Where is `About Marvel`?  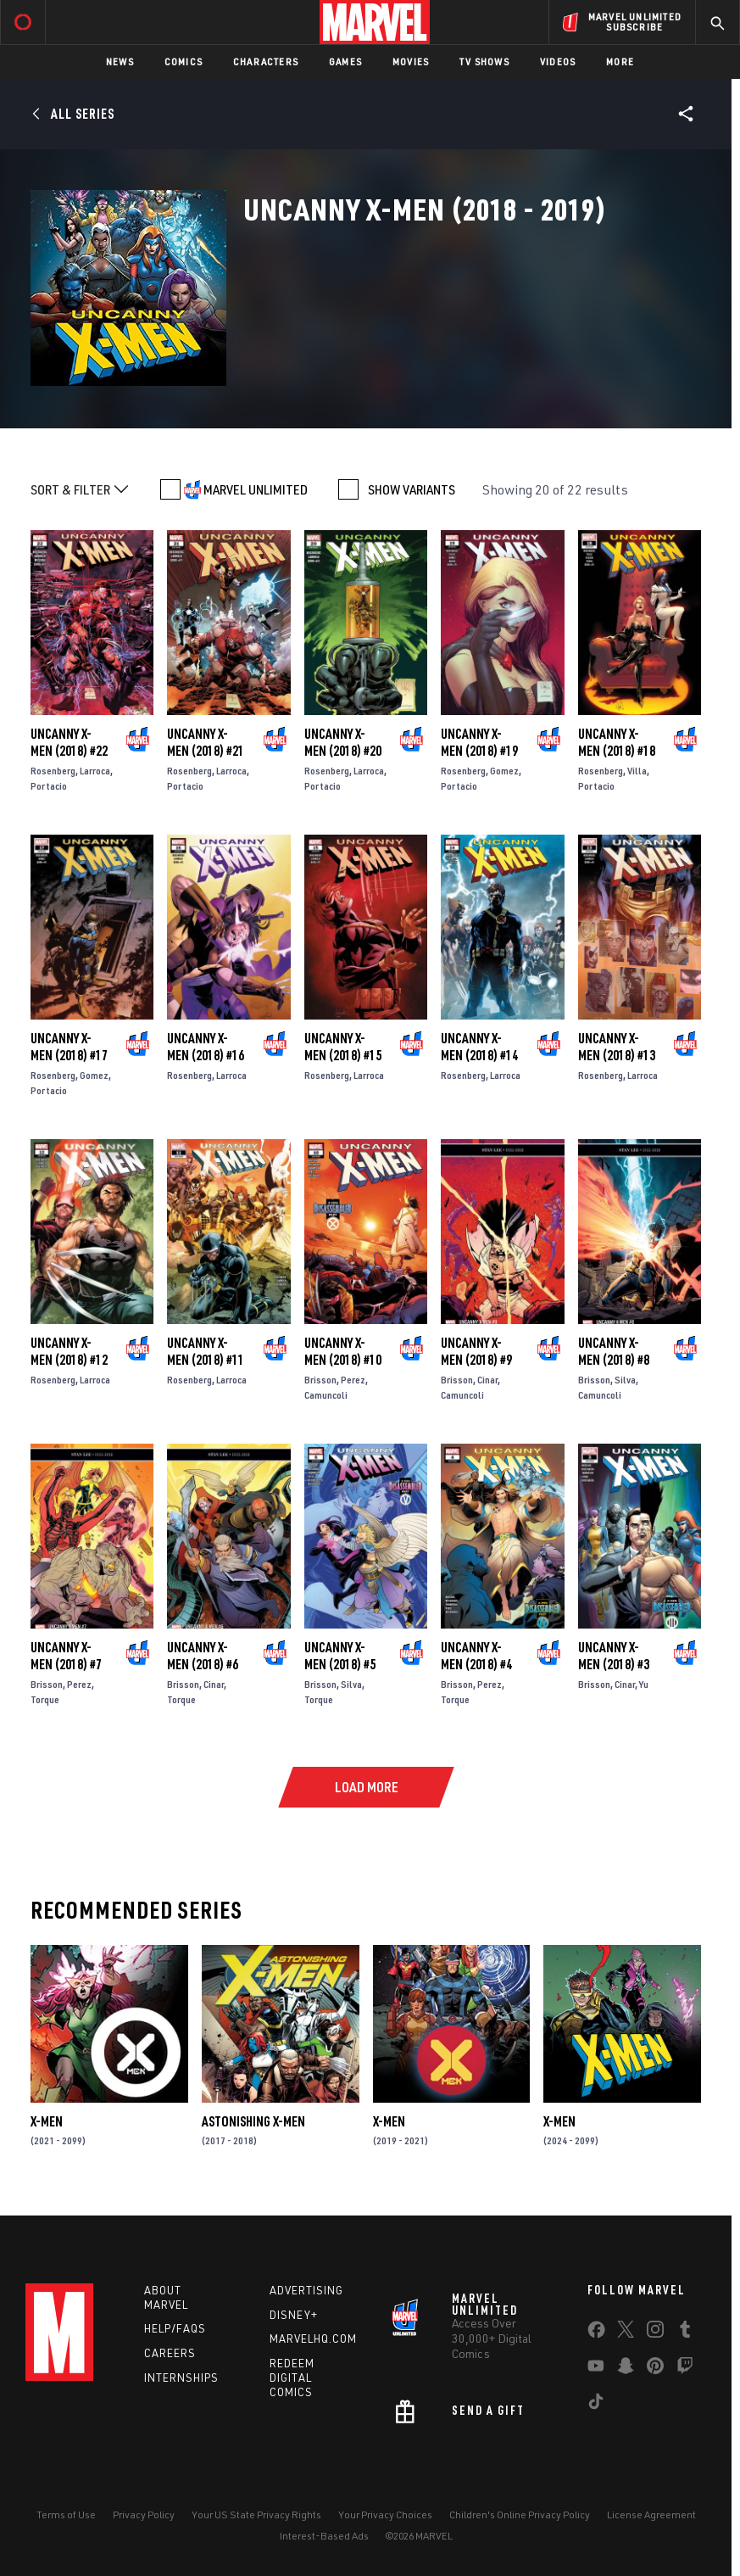
About Marvel is located at coordinates (166, 2297).